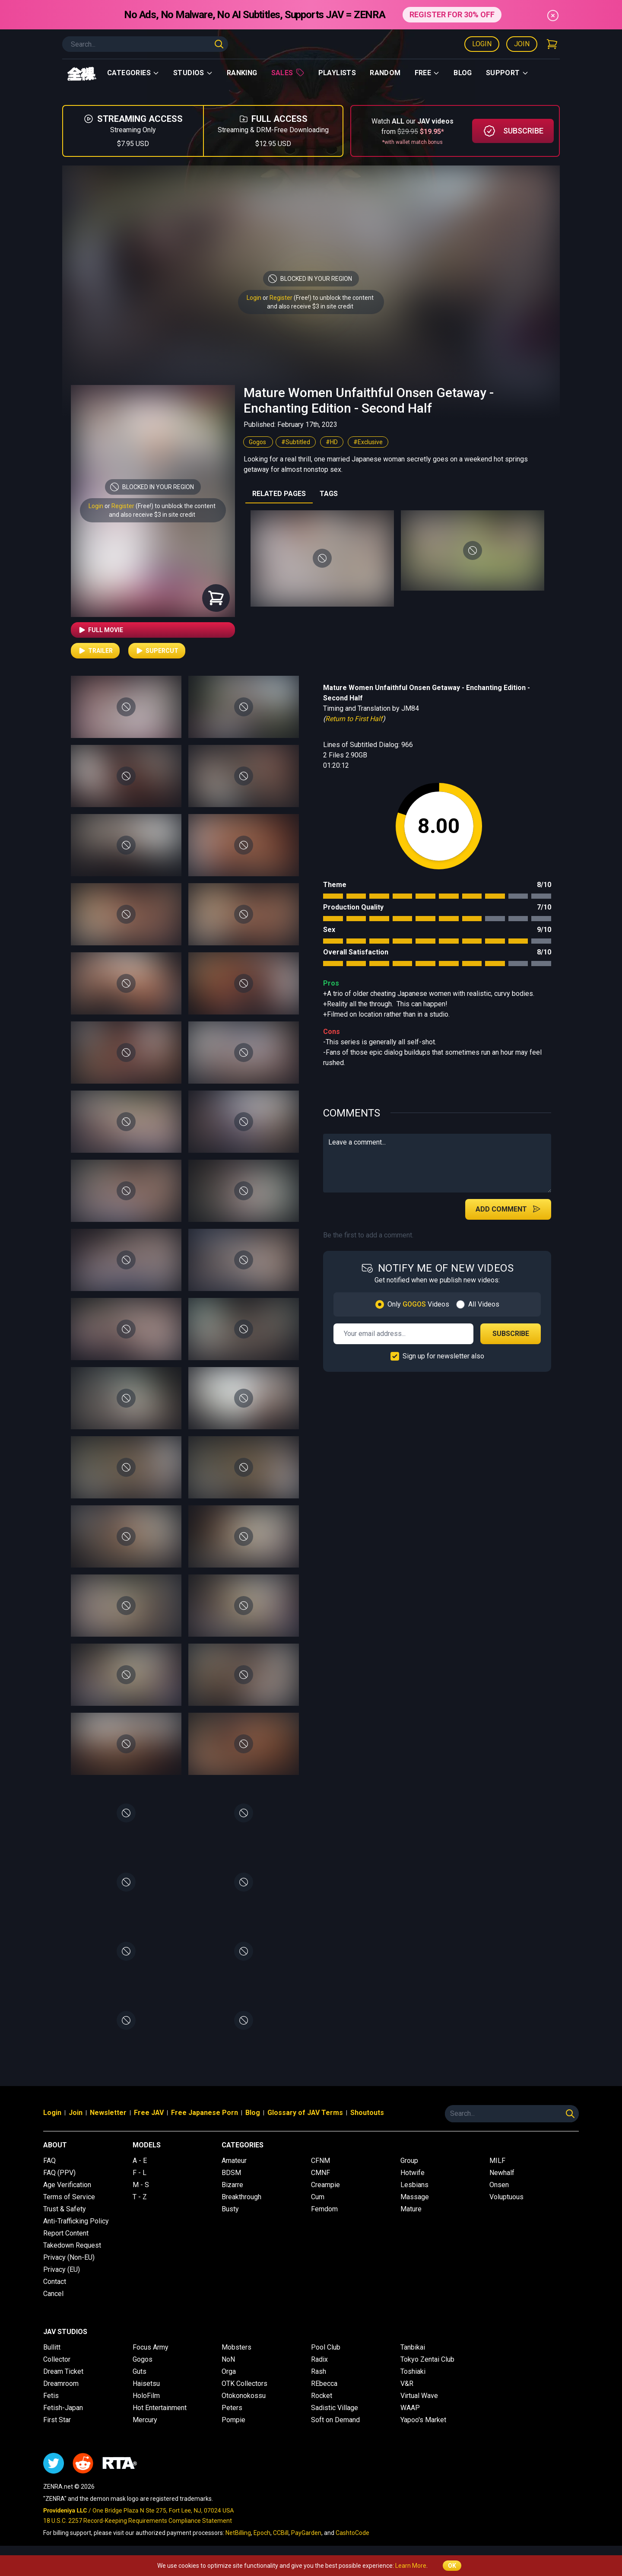 The image size is (622, 2576). Describe the element at coordinates (141, 2185) in the screenshot. I see `M - S` at that location.